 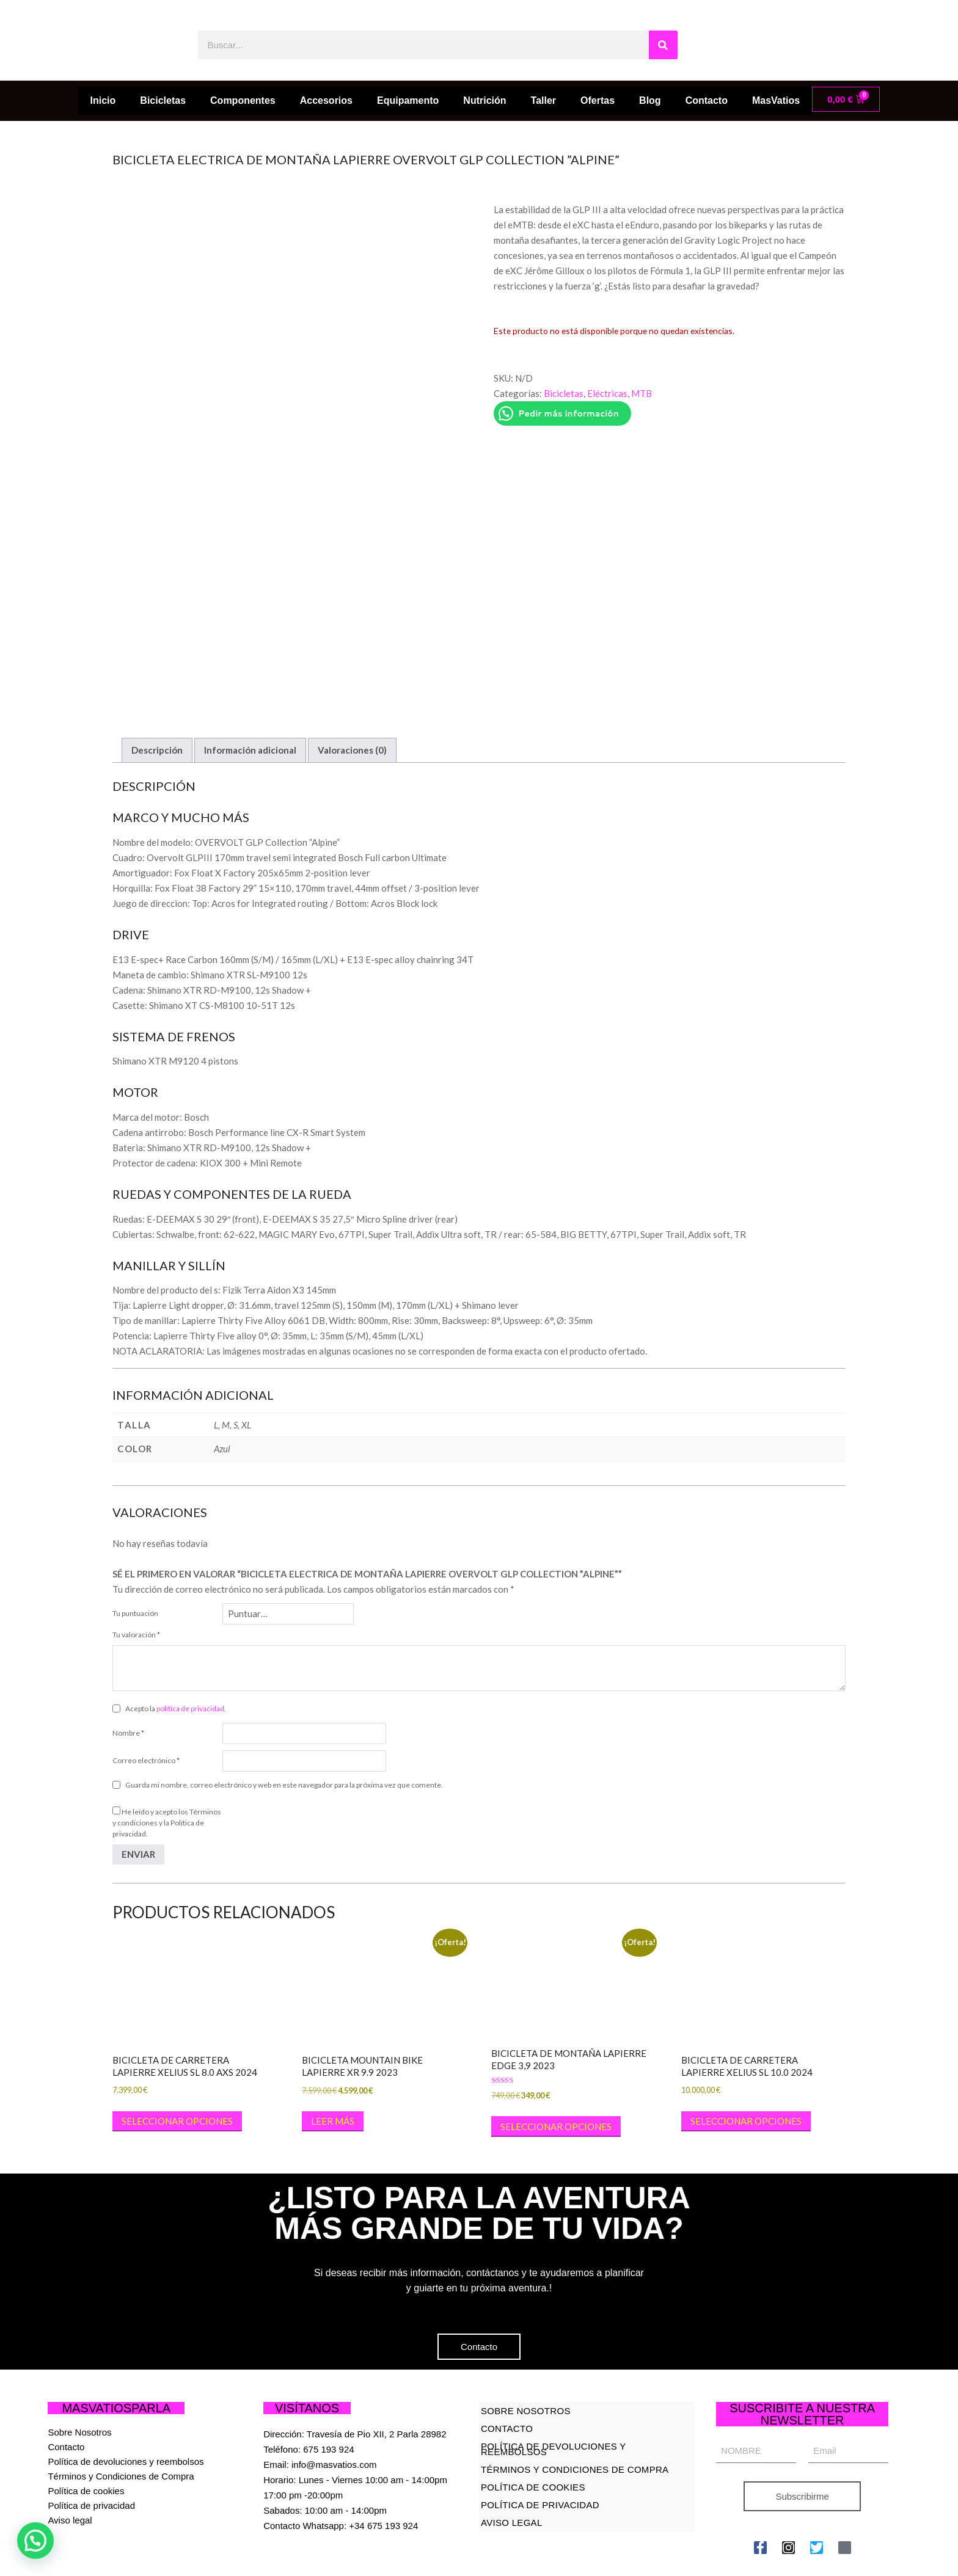 I want to click on Correo electrónico, so click(x=146, y=1697).